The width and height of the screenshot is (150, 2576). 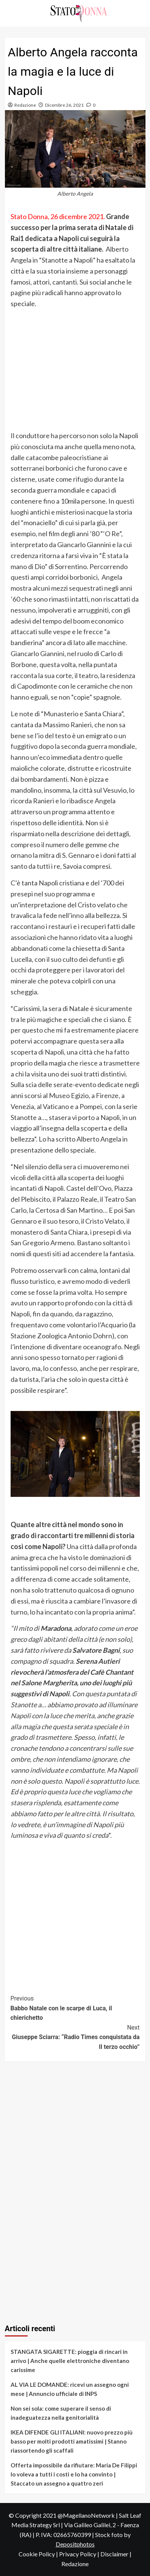 What do you see at coordinates (75, 2036) in the screenshot?
I see `Giuseppe Sciarra: “Radio Times conquistata da Il terzo occhio”` at bounding box center [75, 2036].